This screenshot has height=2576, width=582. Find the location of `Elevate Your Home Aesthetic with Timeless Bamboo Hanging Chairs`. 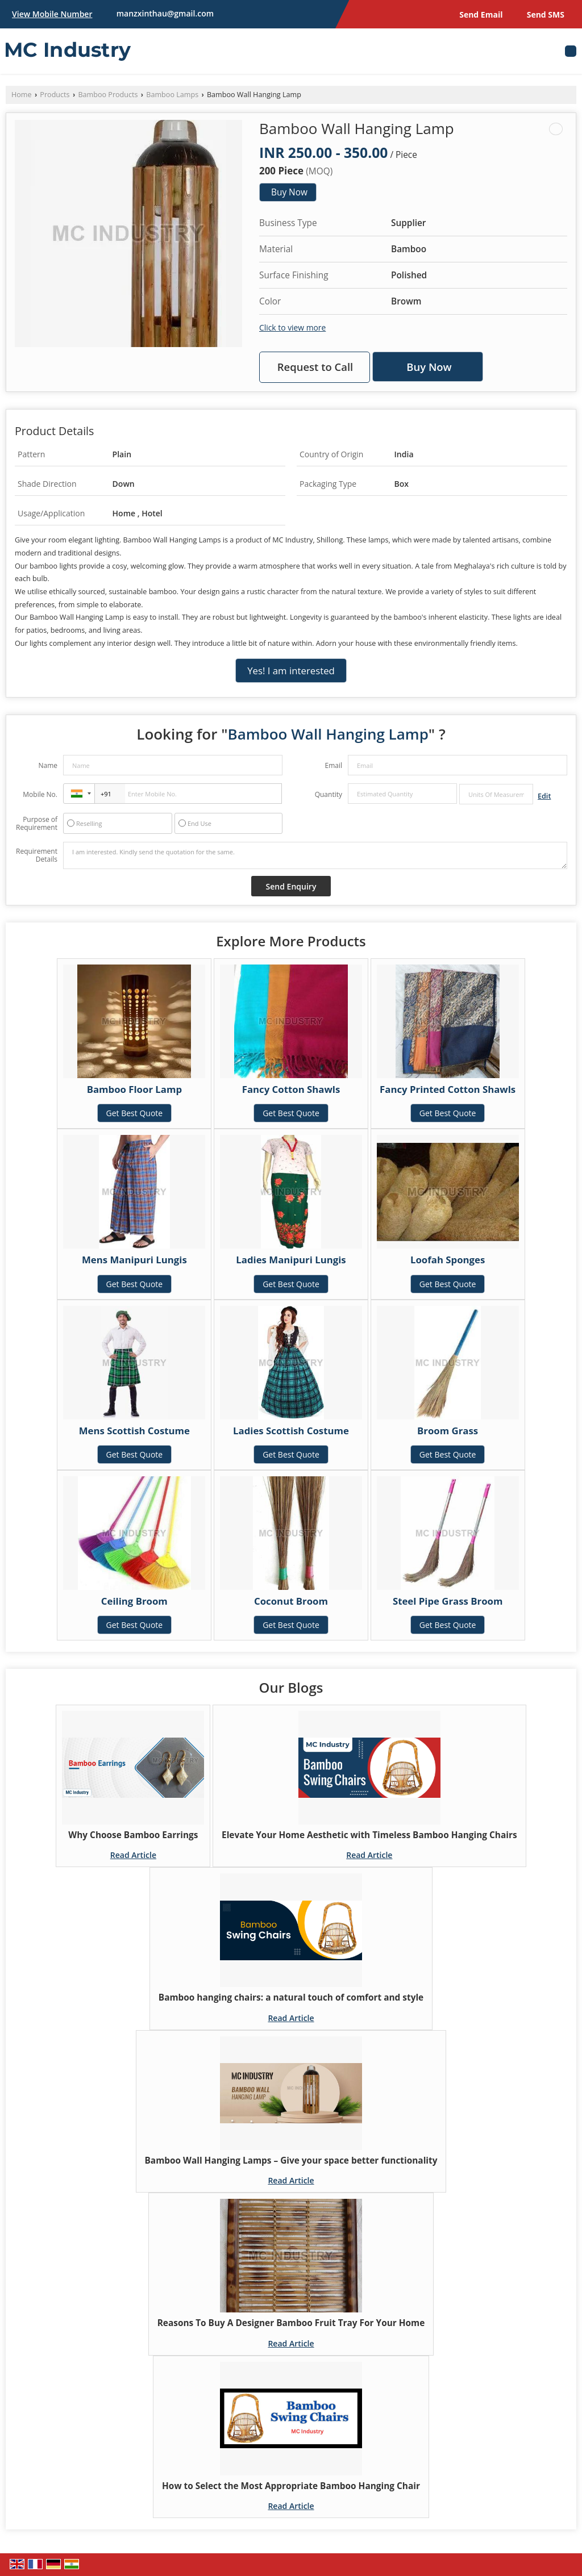

Elevate Your Home Aesthetic with Timeless Bamboo Hanging Chairs is located at coordinates (369, 1835).